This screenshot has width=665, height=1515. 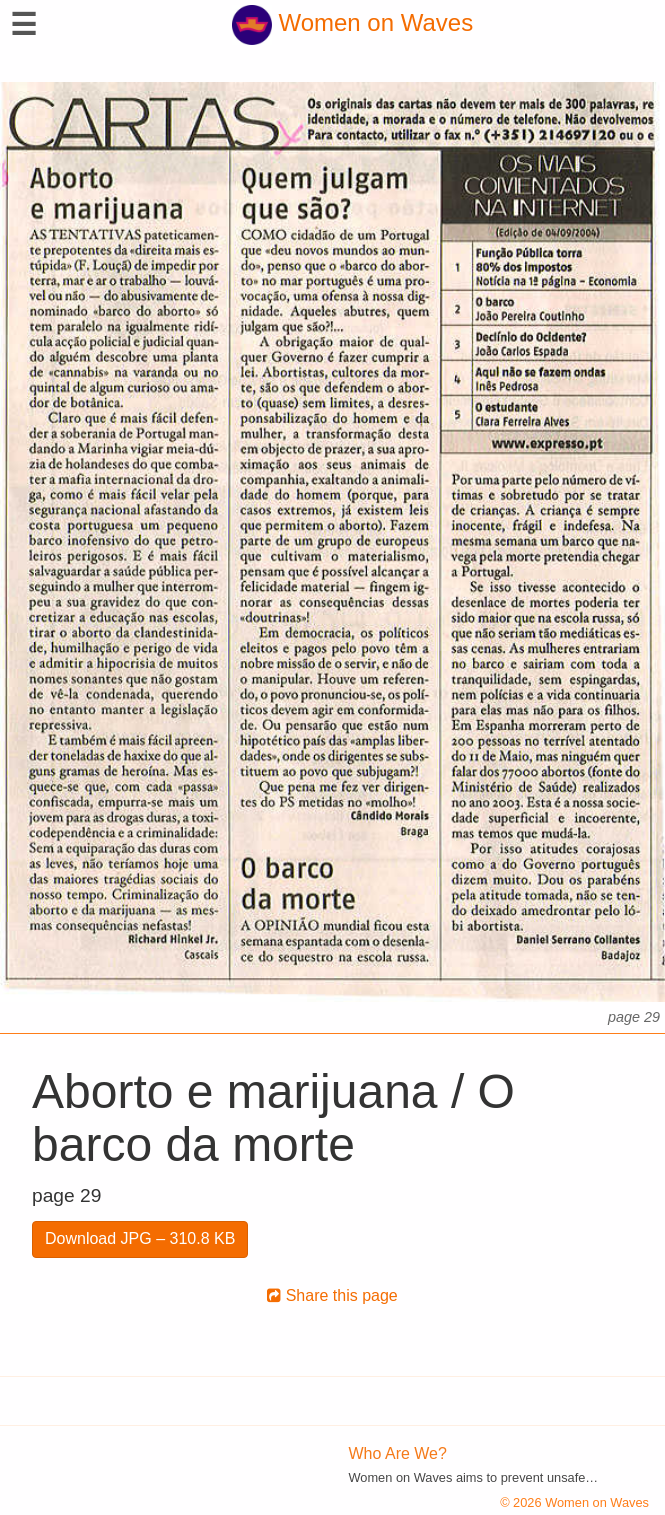 What do you see at coordinates (332, 1295) in the screenshot?
I see `Share this page` at bounding box center [332, 1295].